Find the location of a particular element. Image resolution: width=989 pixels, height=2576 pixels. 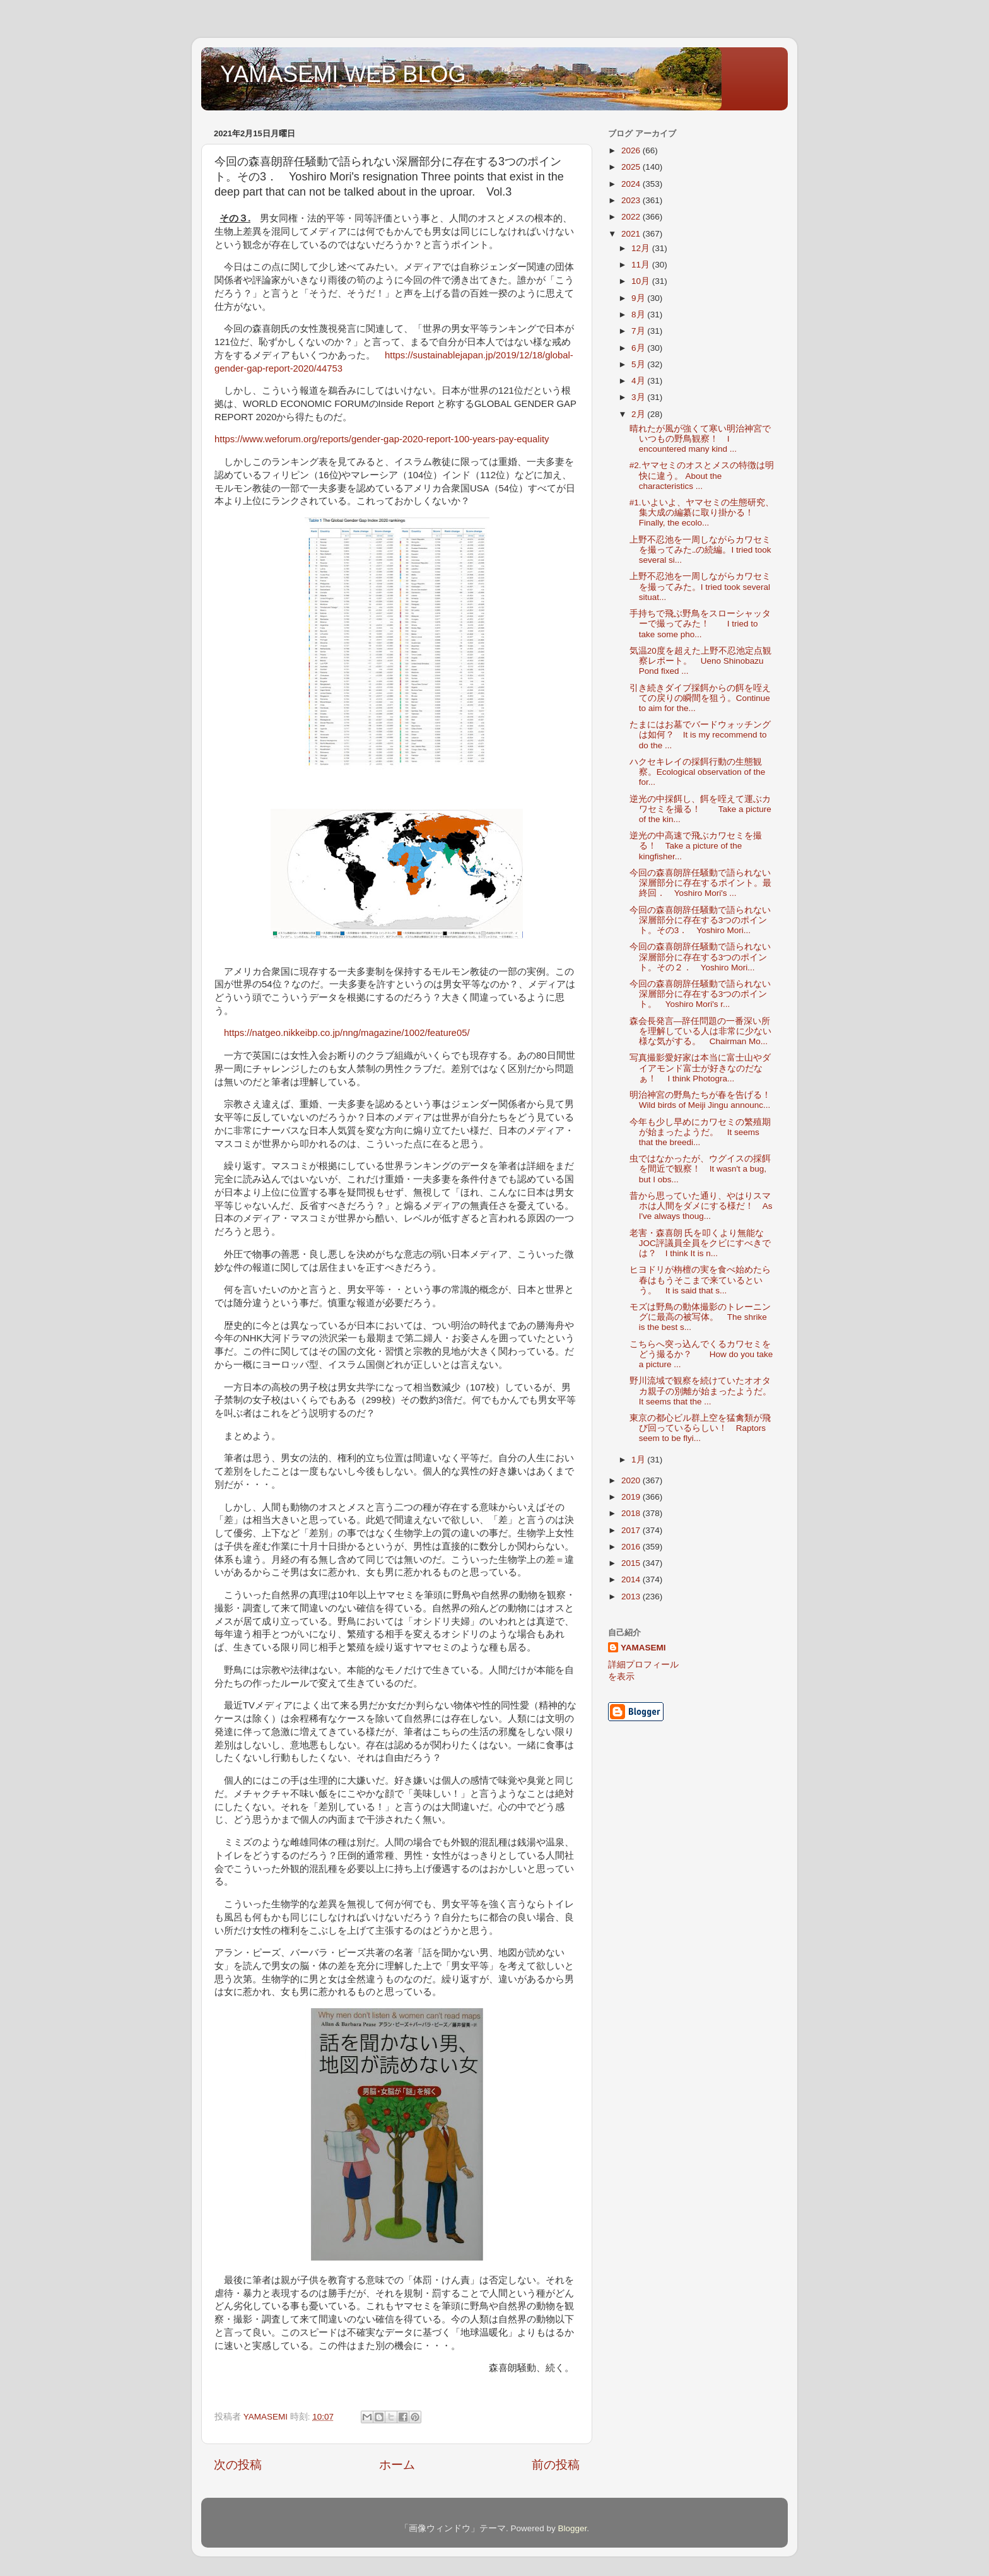

モズは野鳥の動体撮影のトレーニングに最高の被写体。 The shrike is the best s... is located at coordinates (700, 1317).